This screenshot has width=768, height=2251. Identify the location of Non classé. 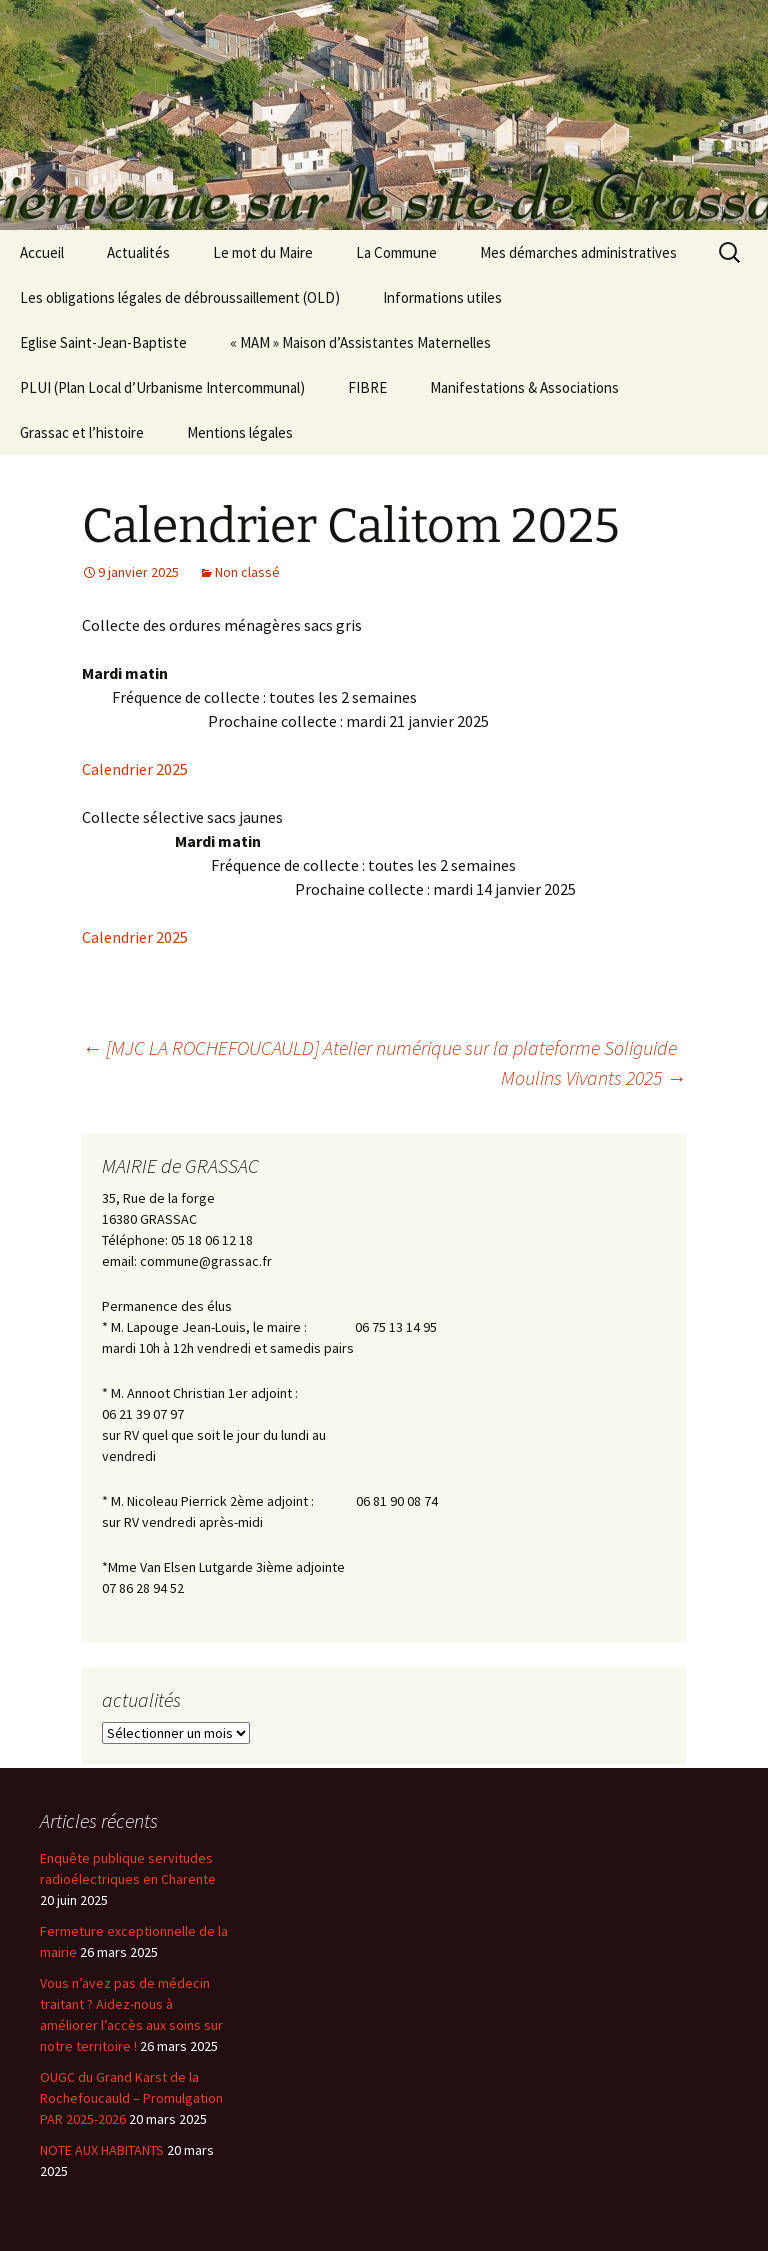
(247, 572).